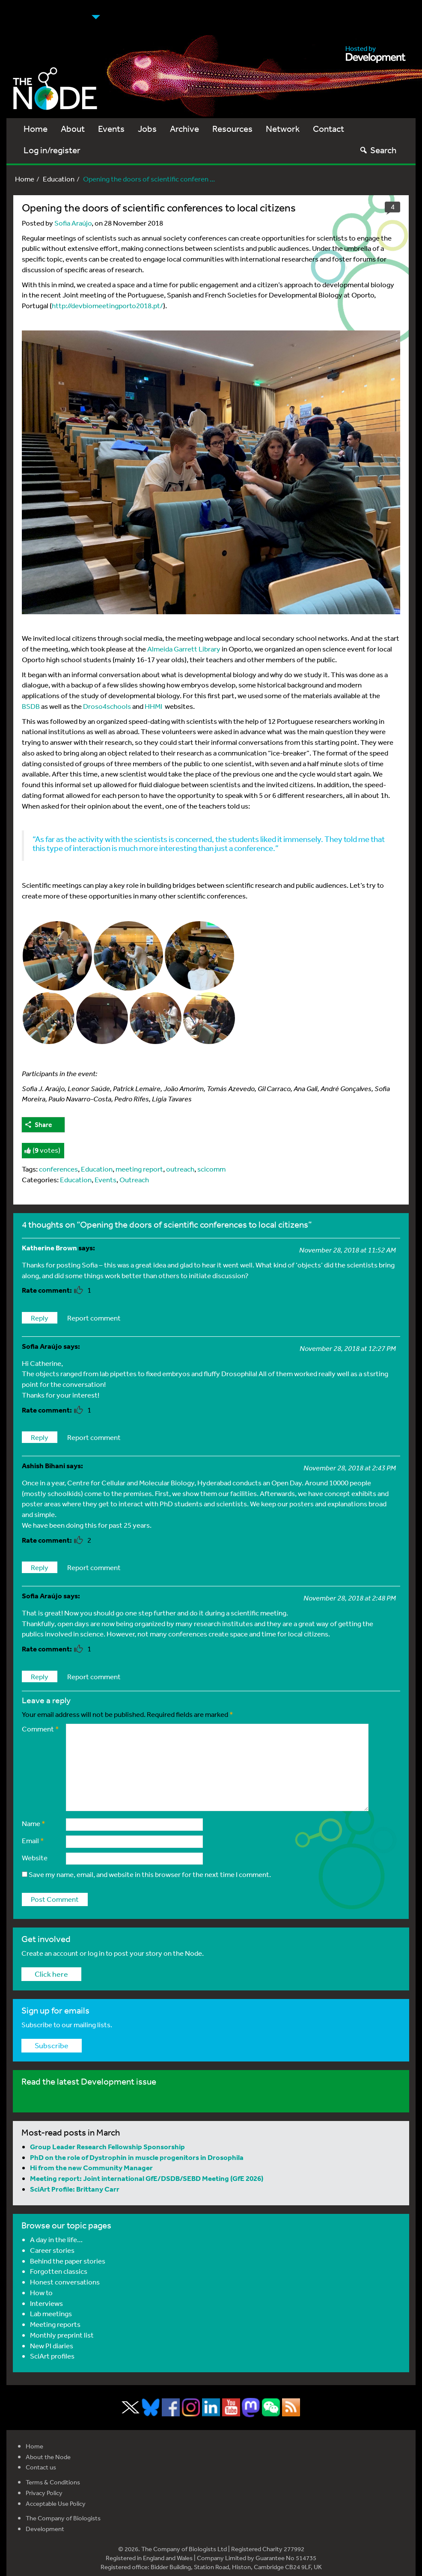 Image resolution: width=422 pixels, height=2576 pixels. I want to click on Lab meetings, so click(51, 2313).